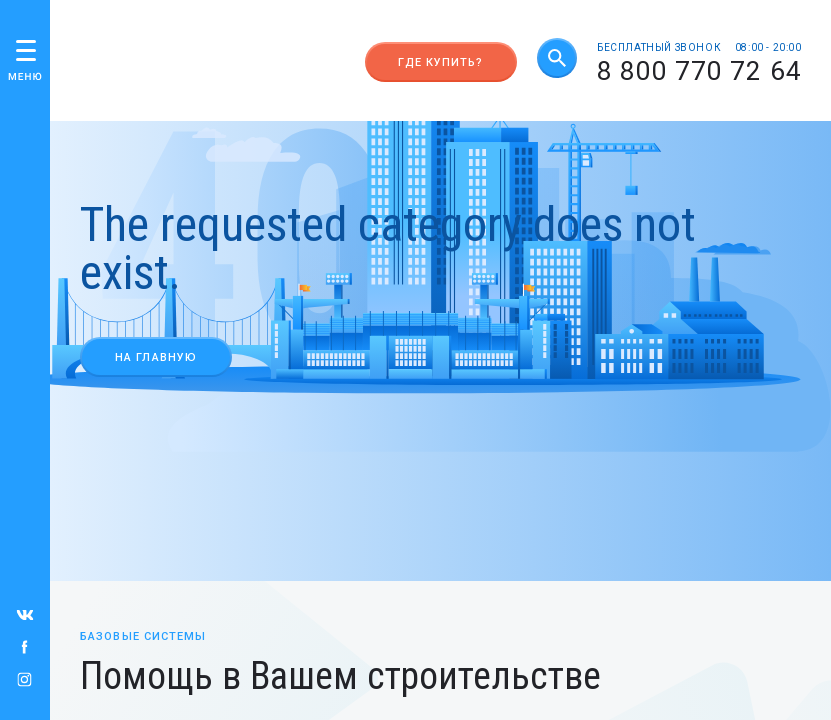 The image size is (831, 720). What do you see at coordinates (440, 62) in the screenshot?
I see `Где купить?` at bounding box center [440, 62].